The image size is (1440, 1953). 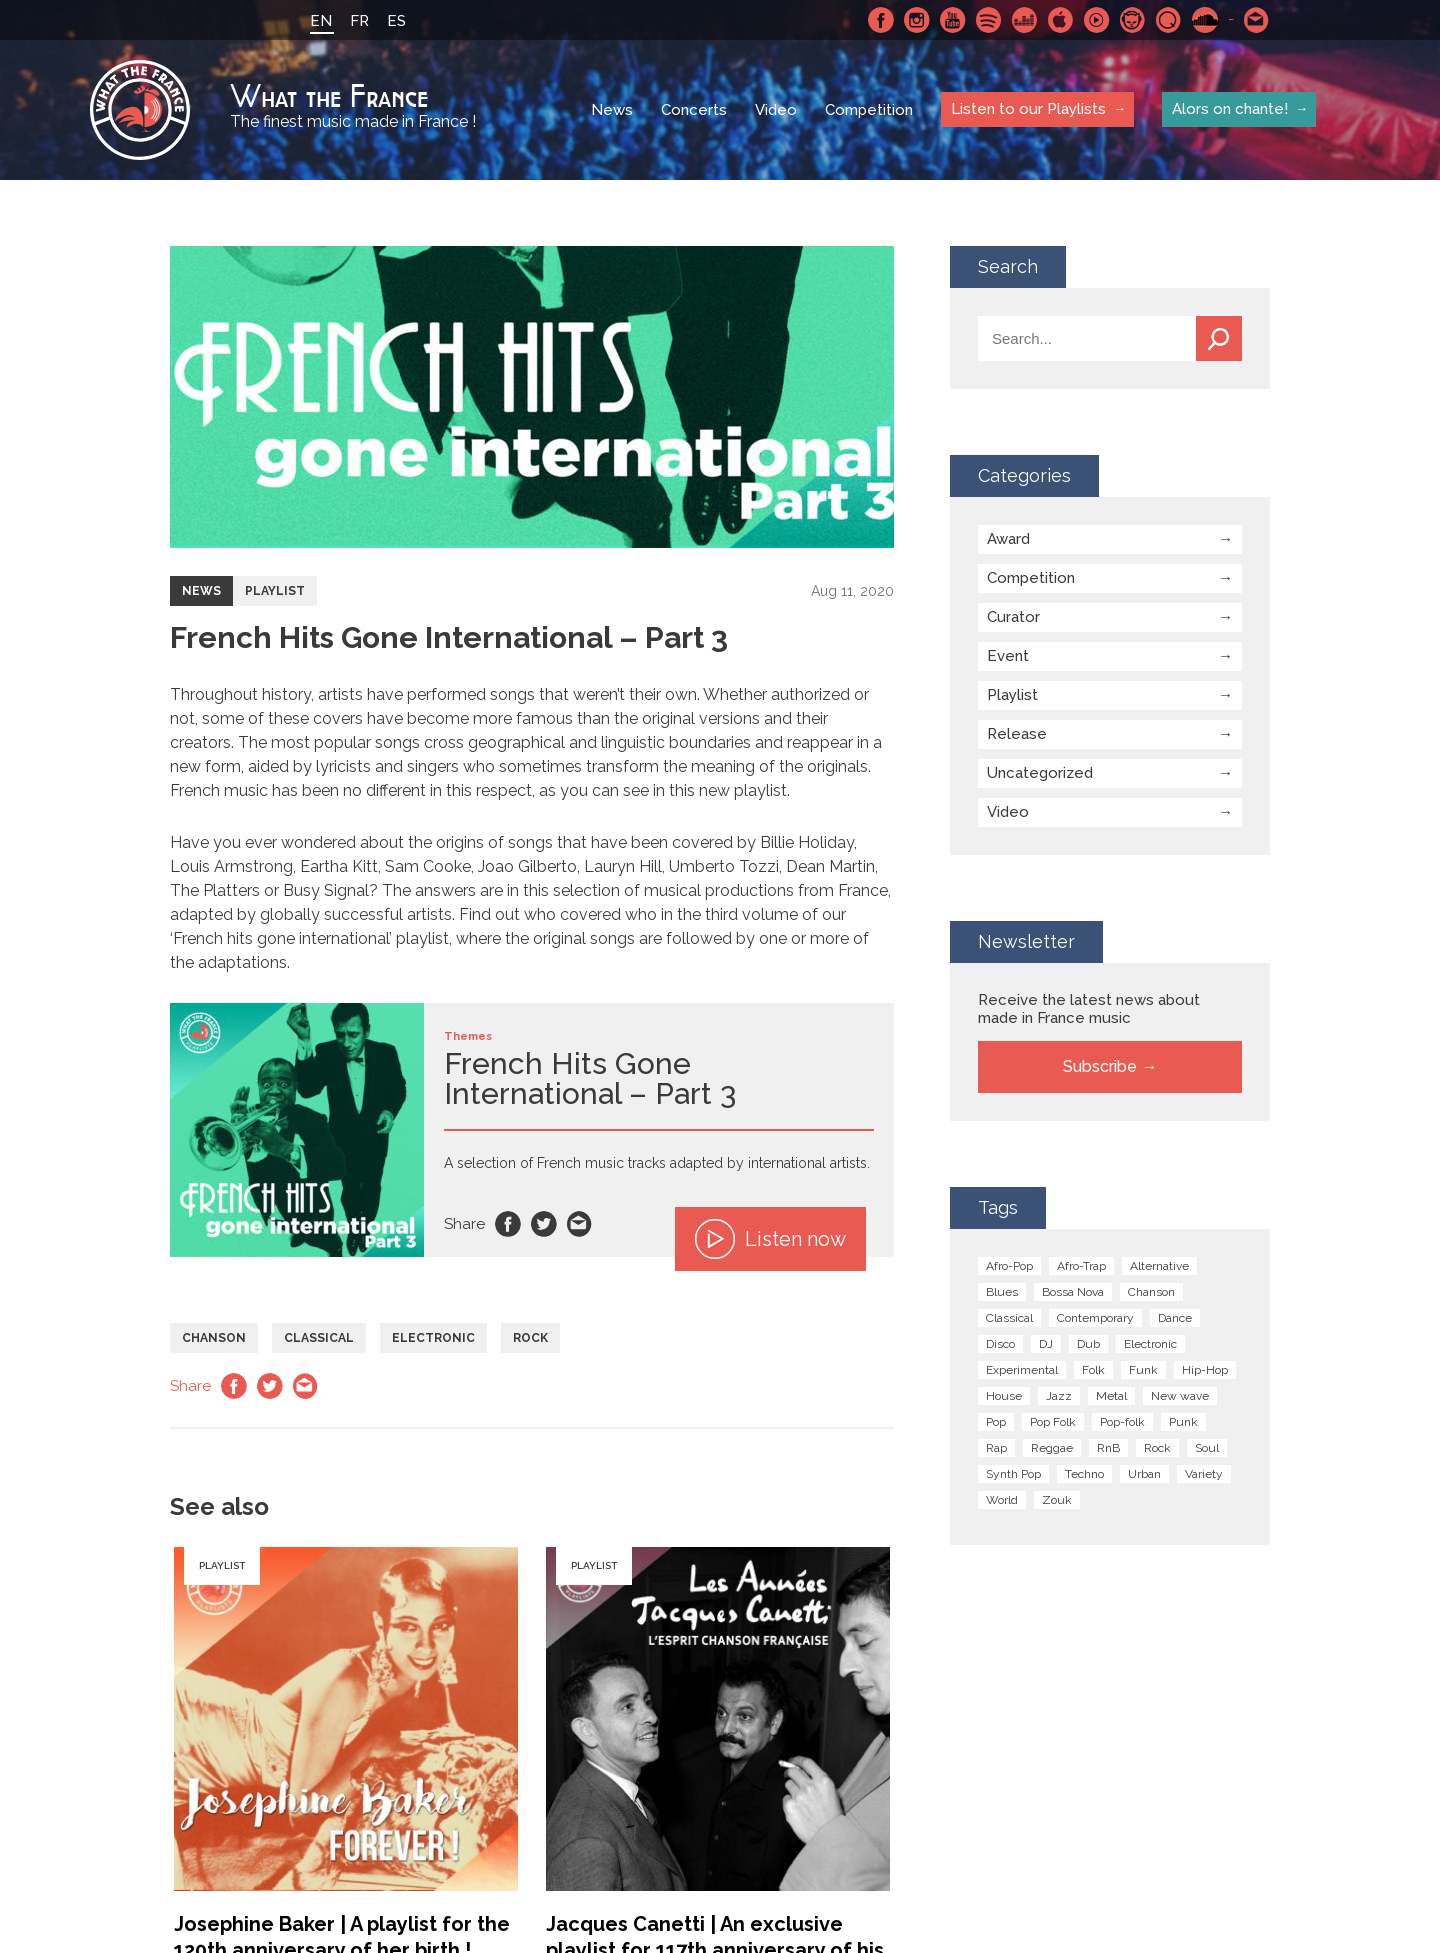 What do you see at coordinates (1230, 109) in the screenshot?
I see `Alors on chante!` at bounding box center [1230, 109].